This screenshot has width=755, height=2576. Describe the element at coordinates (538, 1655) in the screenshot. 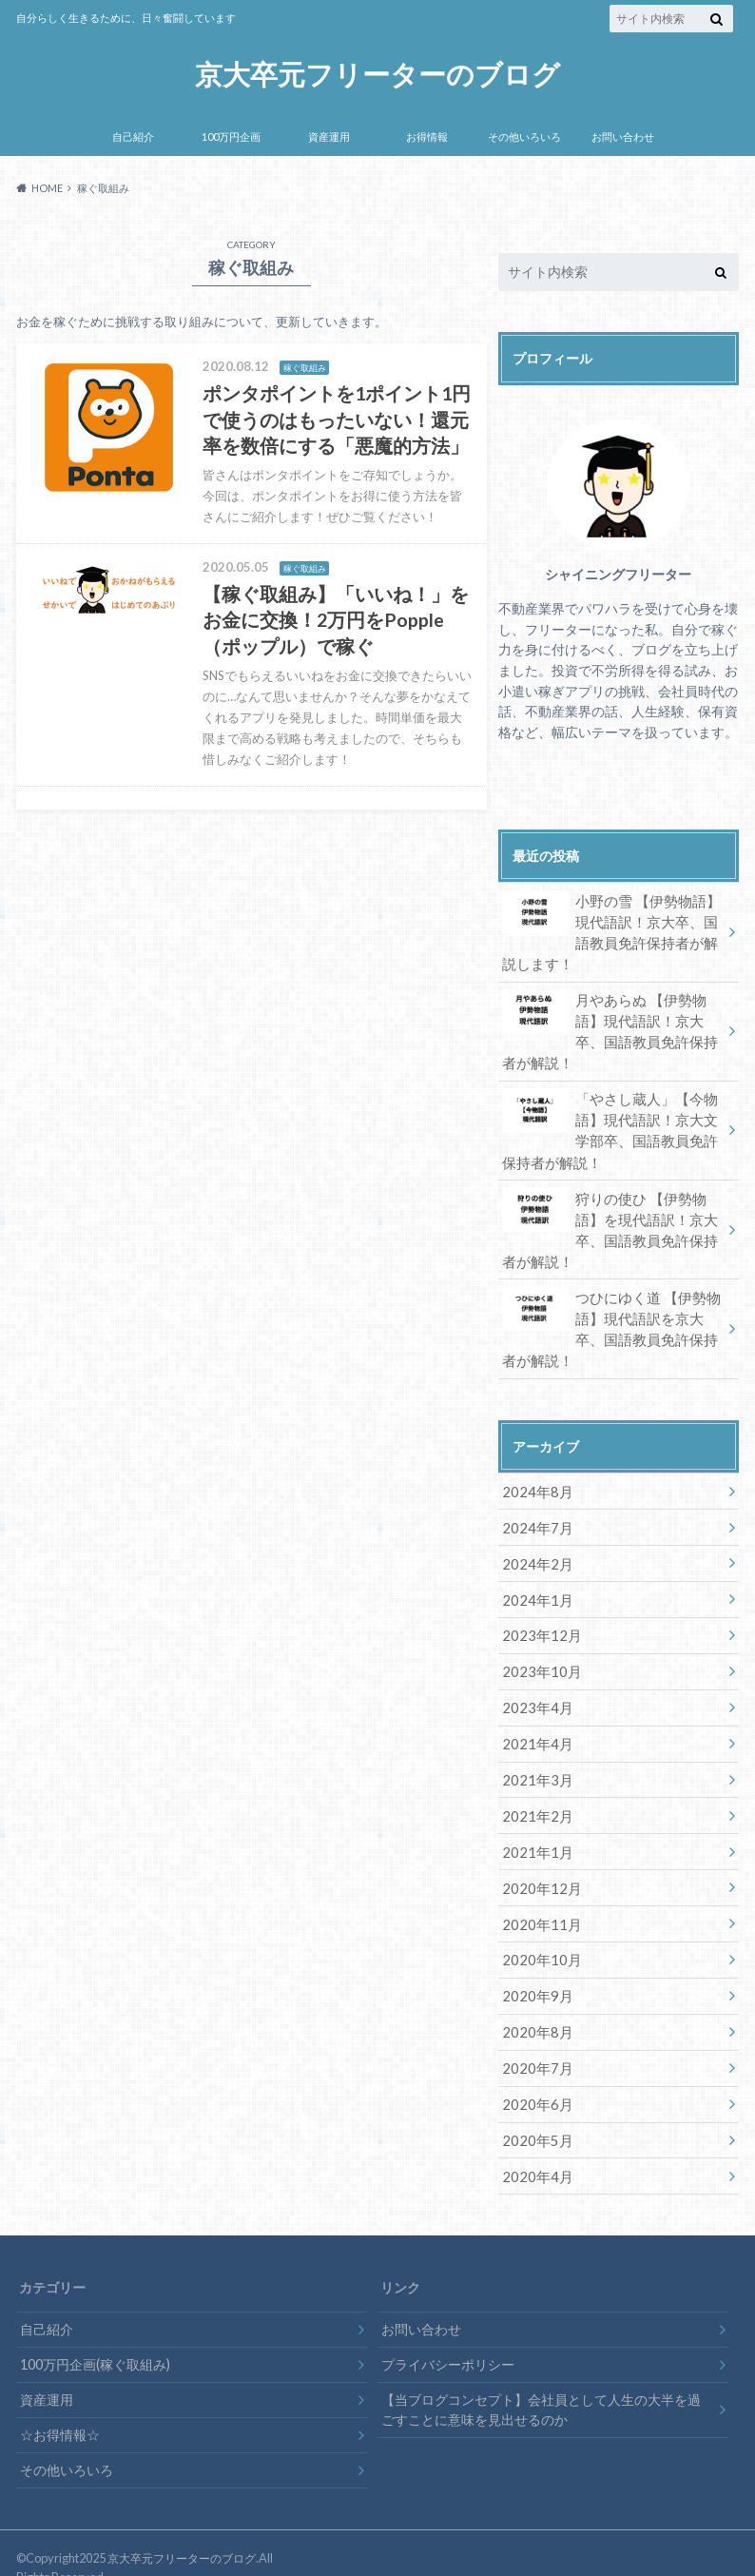

I see `2023年10月` at that location.